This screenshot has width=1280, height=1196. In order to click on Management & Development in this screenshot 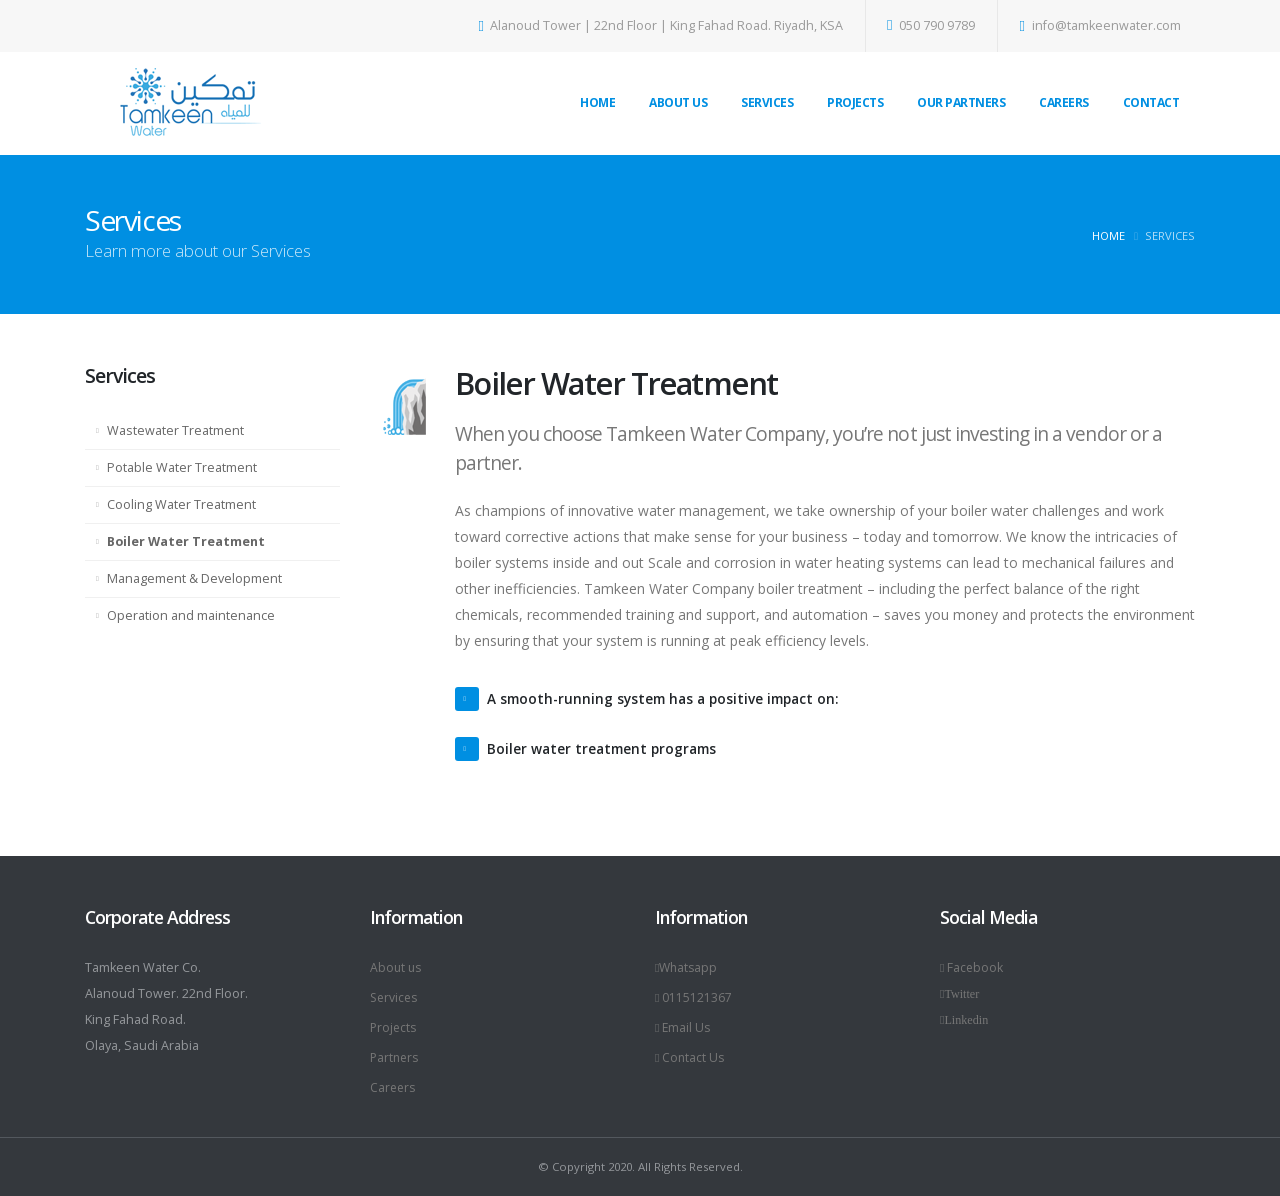, I will do `click(194, 578)`.